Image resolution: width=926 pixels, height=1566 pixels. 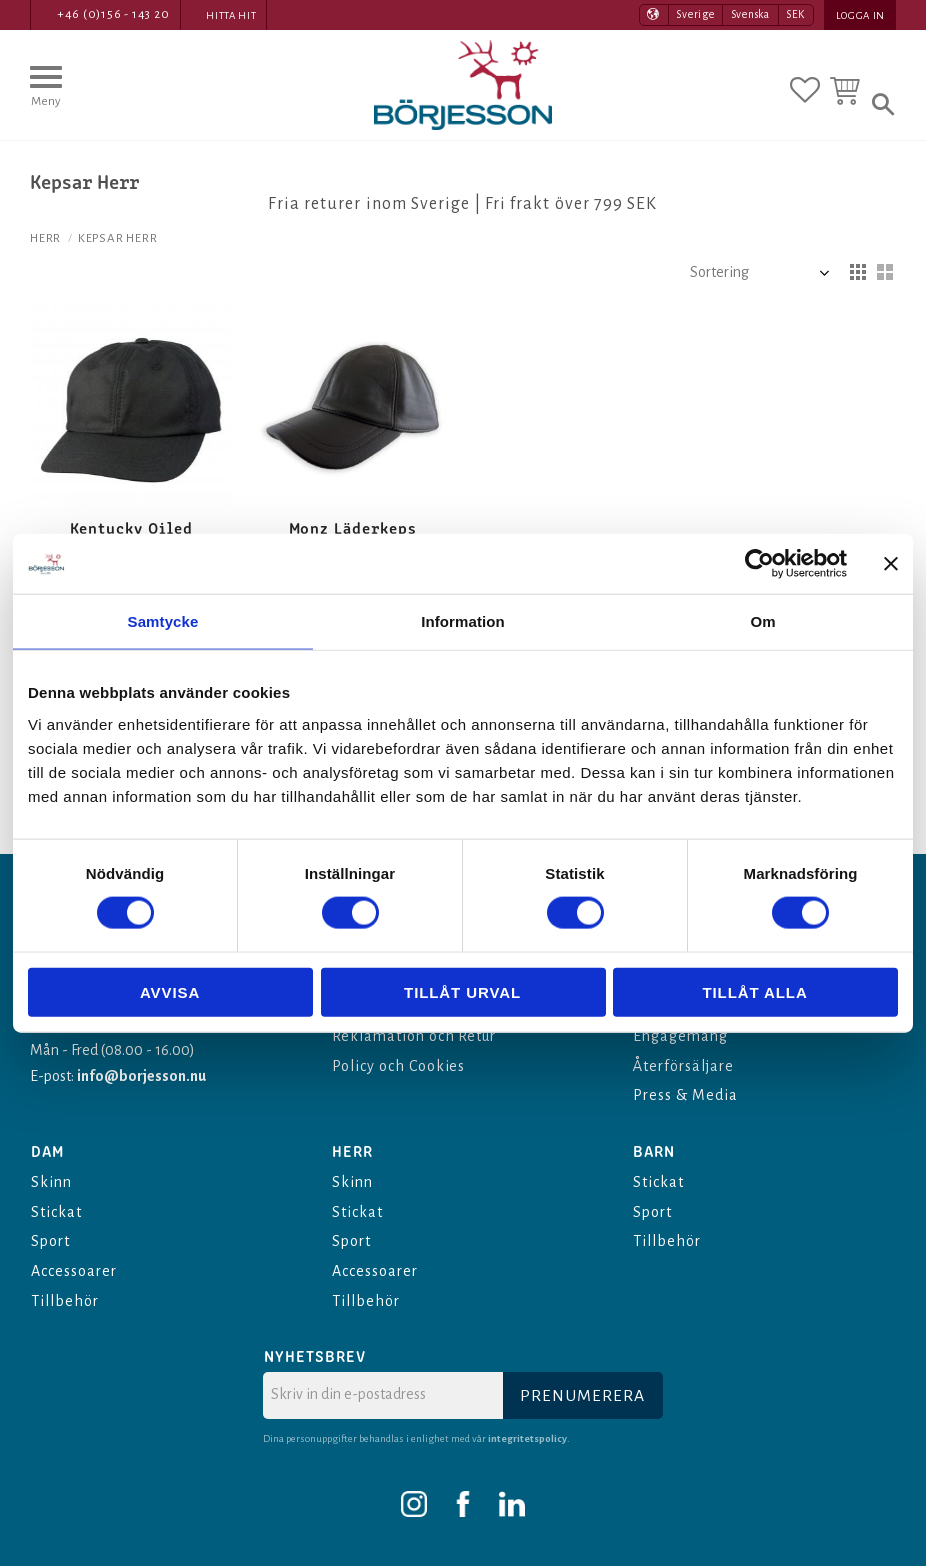 What do you see at coordinates (231, 15) in the screenshot?
I see `Hitta hit` at bounding box center [231, 15].